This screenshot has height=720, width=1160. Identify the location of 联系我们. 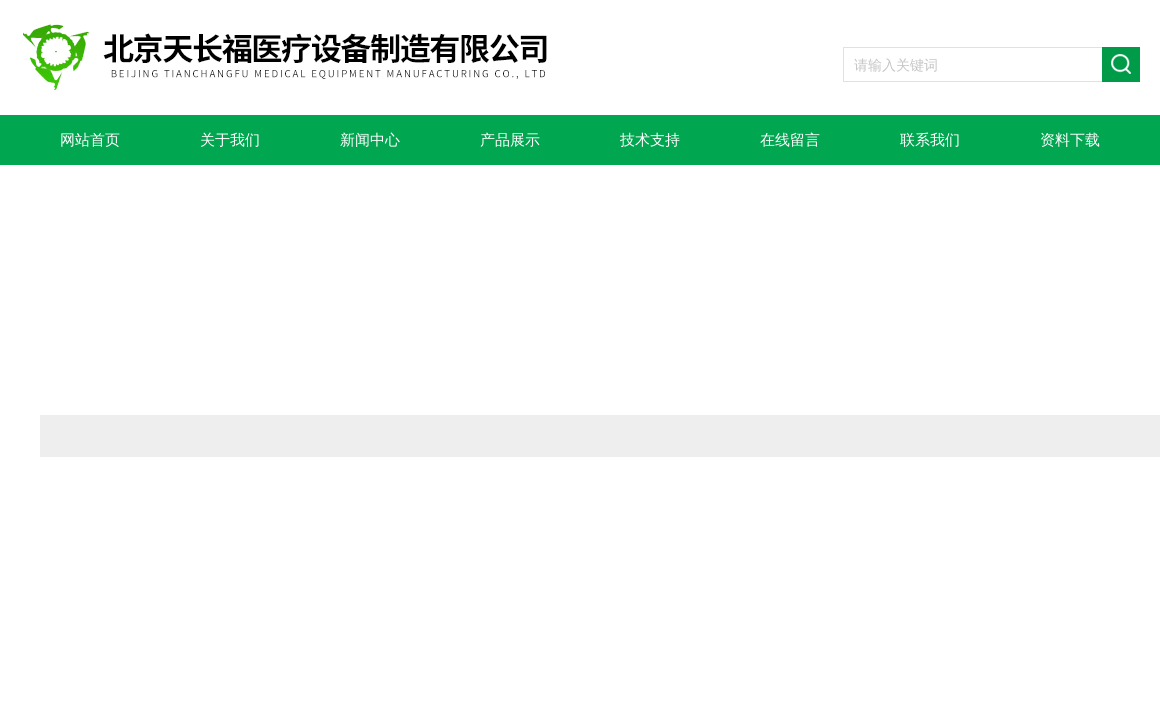
(930, 140).